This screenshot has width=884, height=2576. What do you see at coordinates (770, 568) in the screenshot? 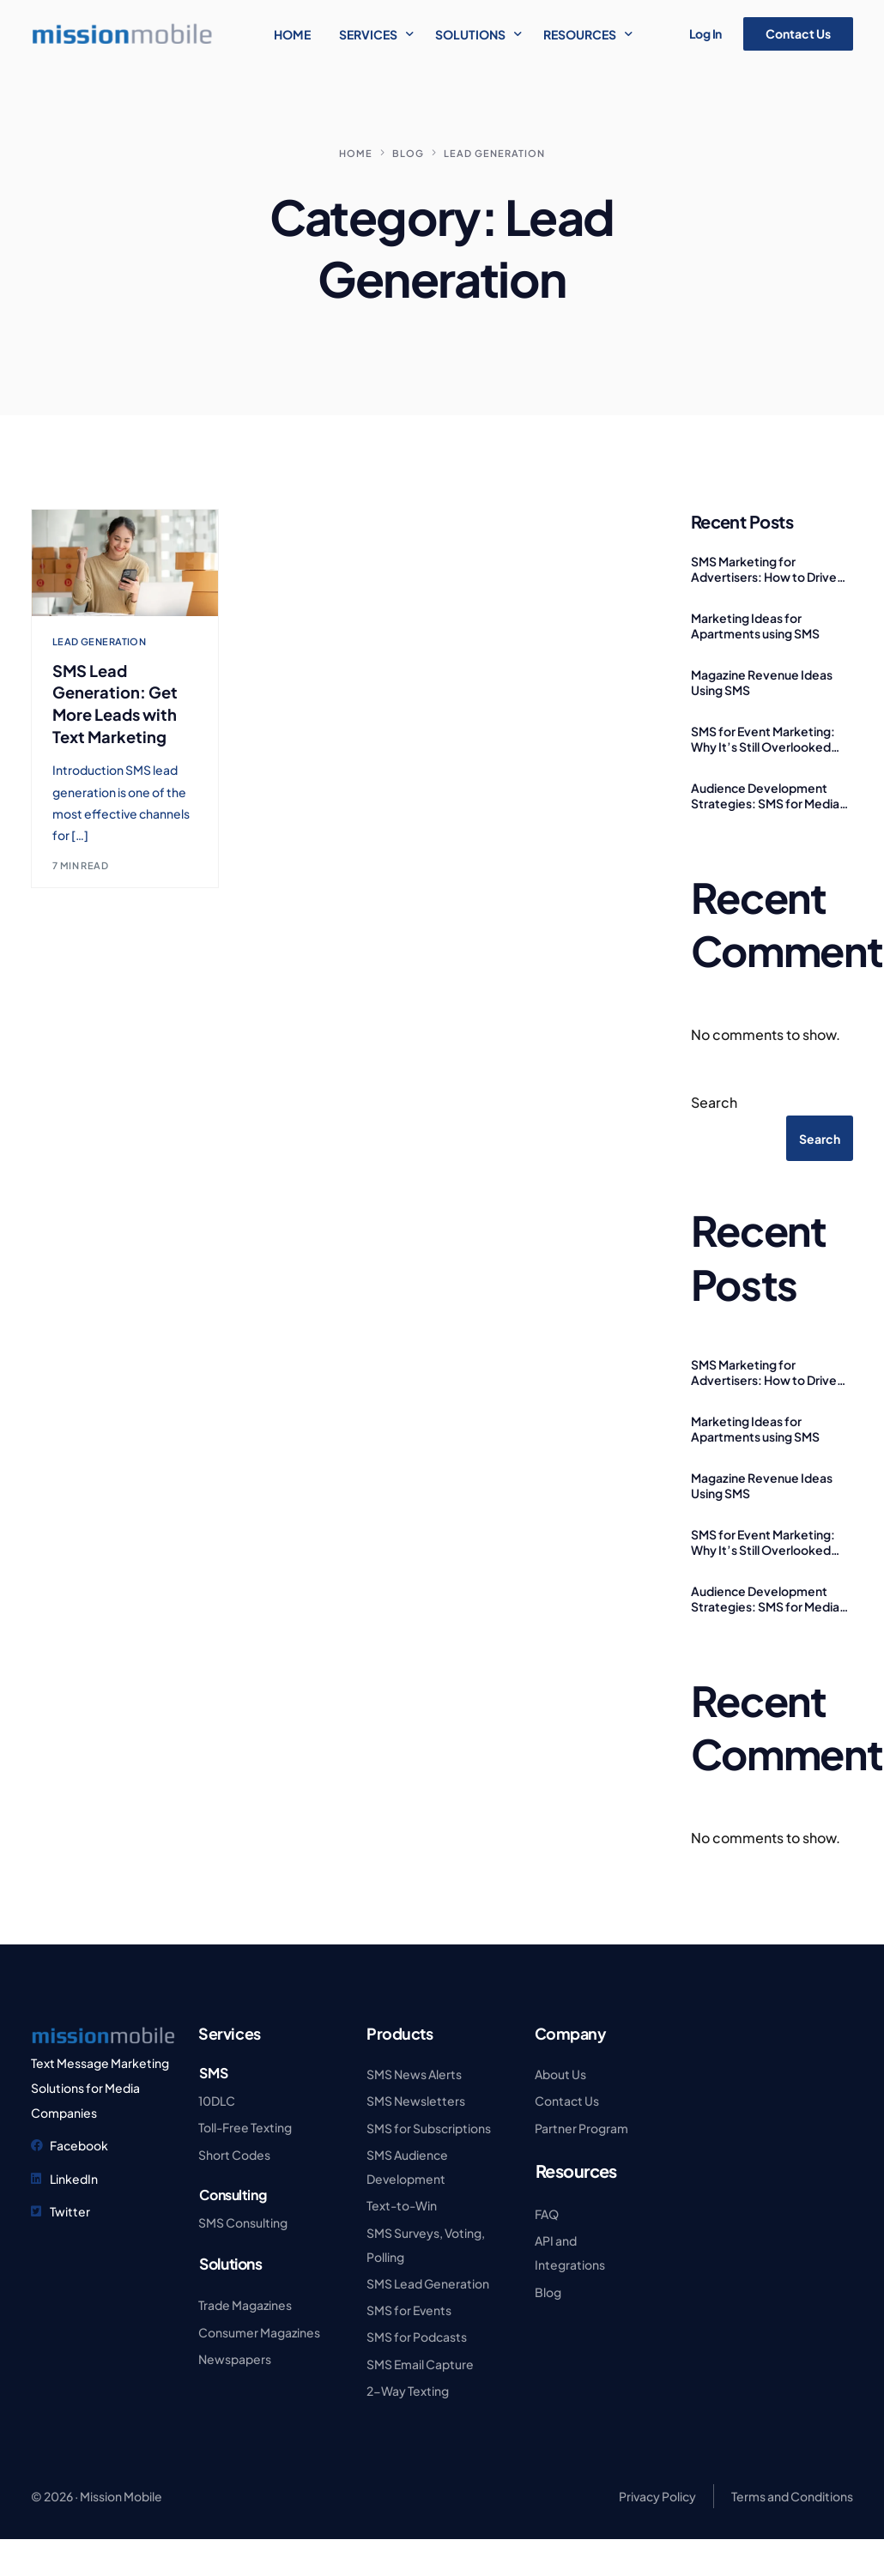
I see `SMS Marketing for Advertisers: How to Drive More Leads and Make Every Ad Count` at bounding box center [770, 568].